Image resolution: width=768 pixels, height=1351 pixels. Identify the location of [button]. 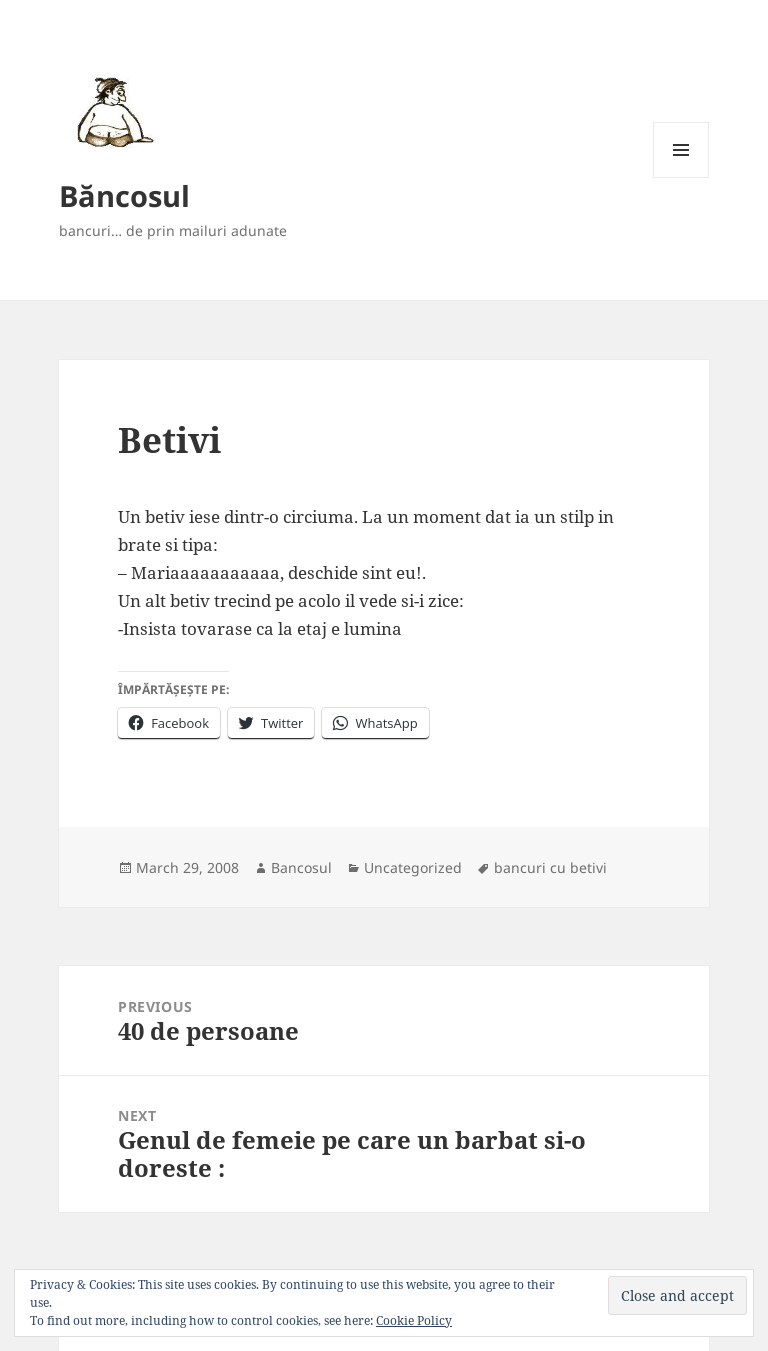
(111, 111).